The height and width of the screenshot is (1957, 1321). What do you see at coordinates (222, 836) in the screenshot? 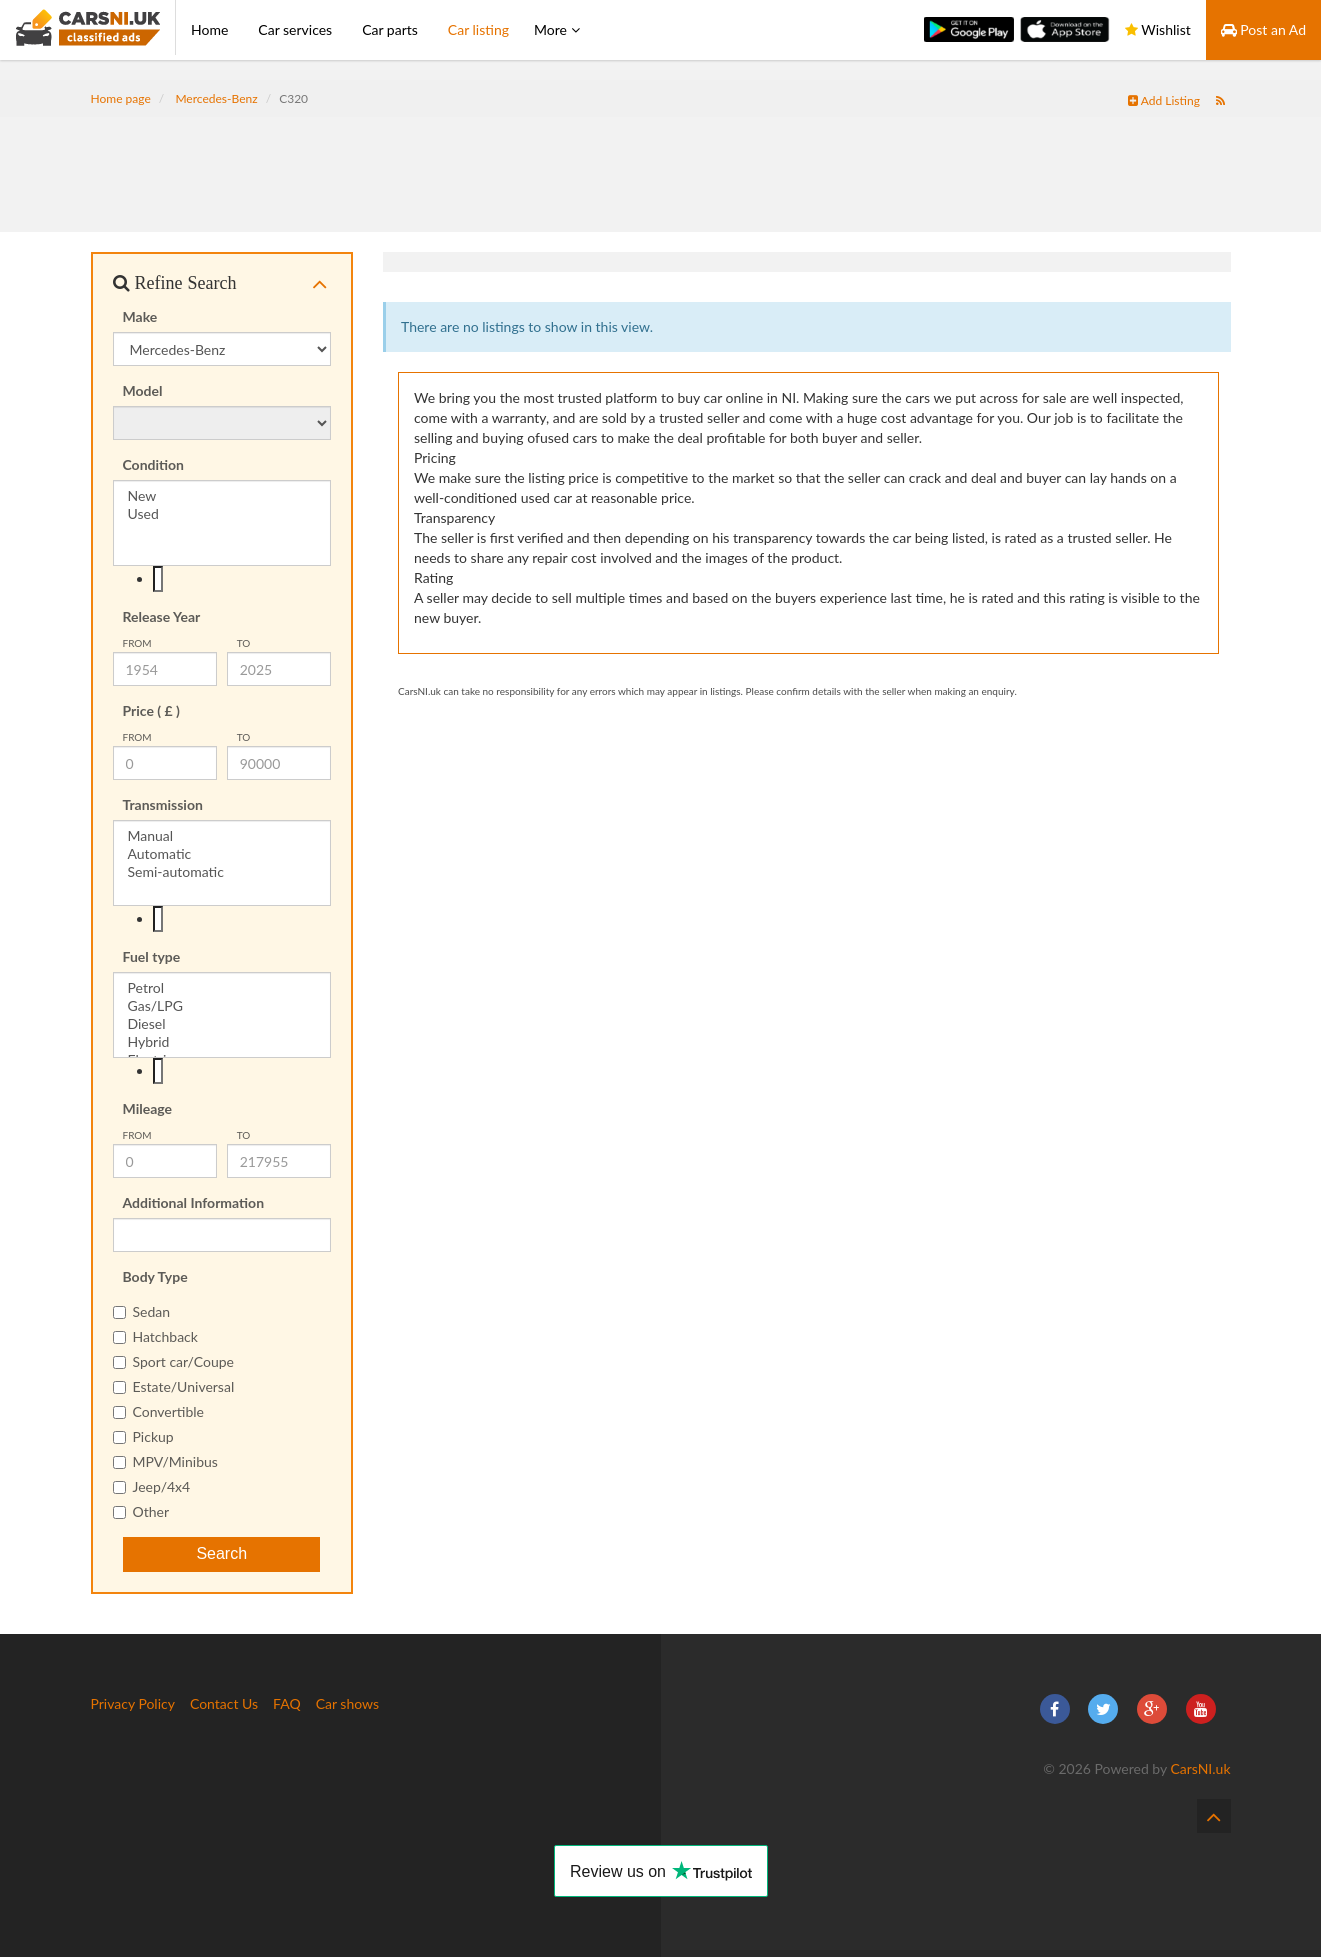
I see `Manual` at bounding box center [222, 836].